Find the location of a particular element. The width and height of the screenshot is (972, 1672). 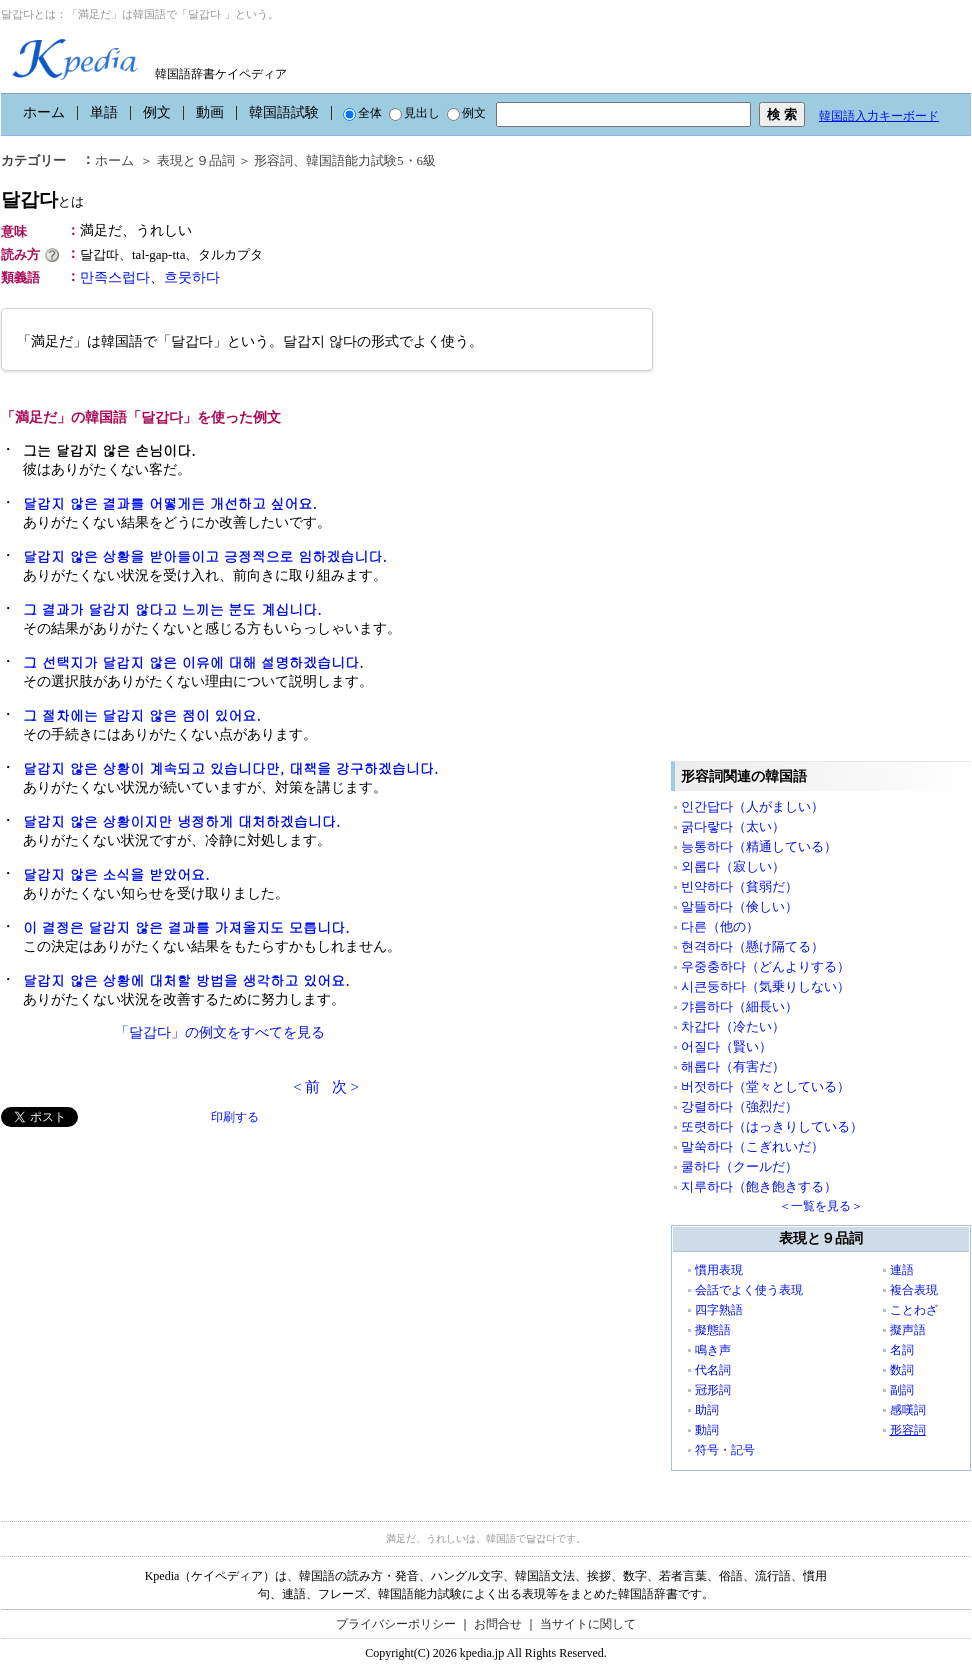

현격하다（懸け隔てる） is located at coordinates (752, 946).